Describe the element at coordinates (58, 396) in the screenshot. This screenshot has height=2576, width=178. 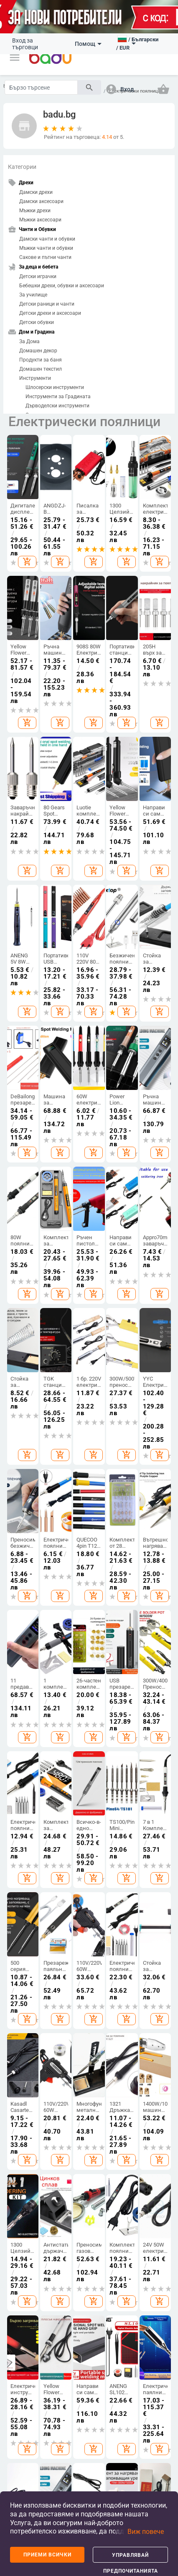
I see `Инструменти за Градината` at that location.